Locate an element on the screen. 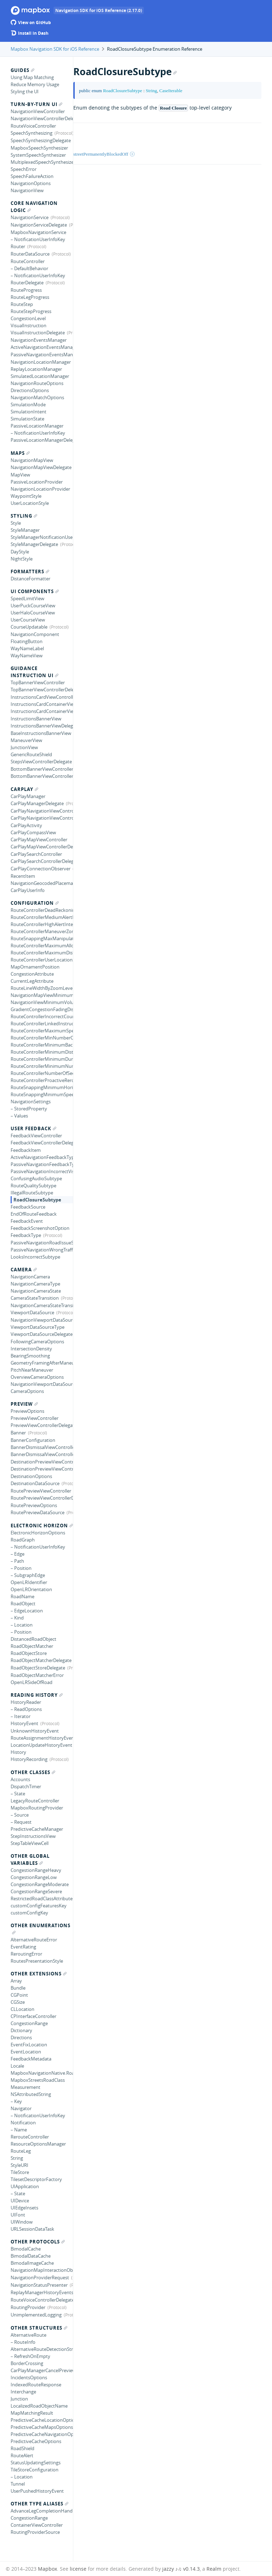 Image resolution: width=272 pixels, height=2576 pixels. NavigationMapViewMinimumDistanceForOverheadZooming is located at coordinates (42, 995).